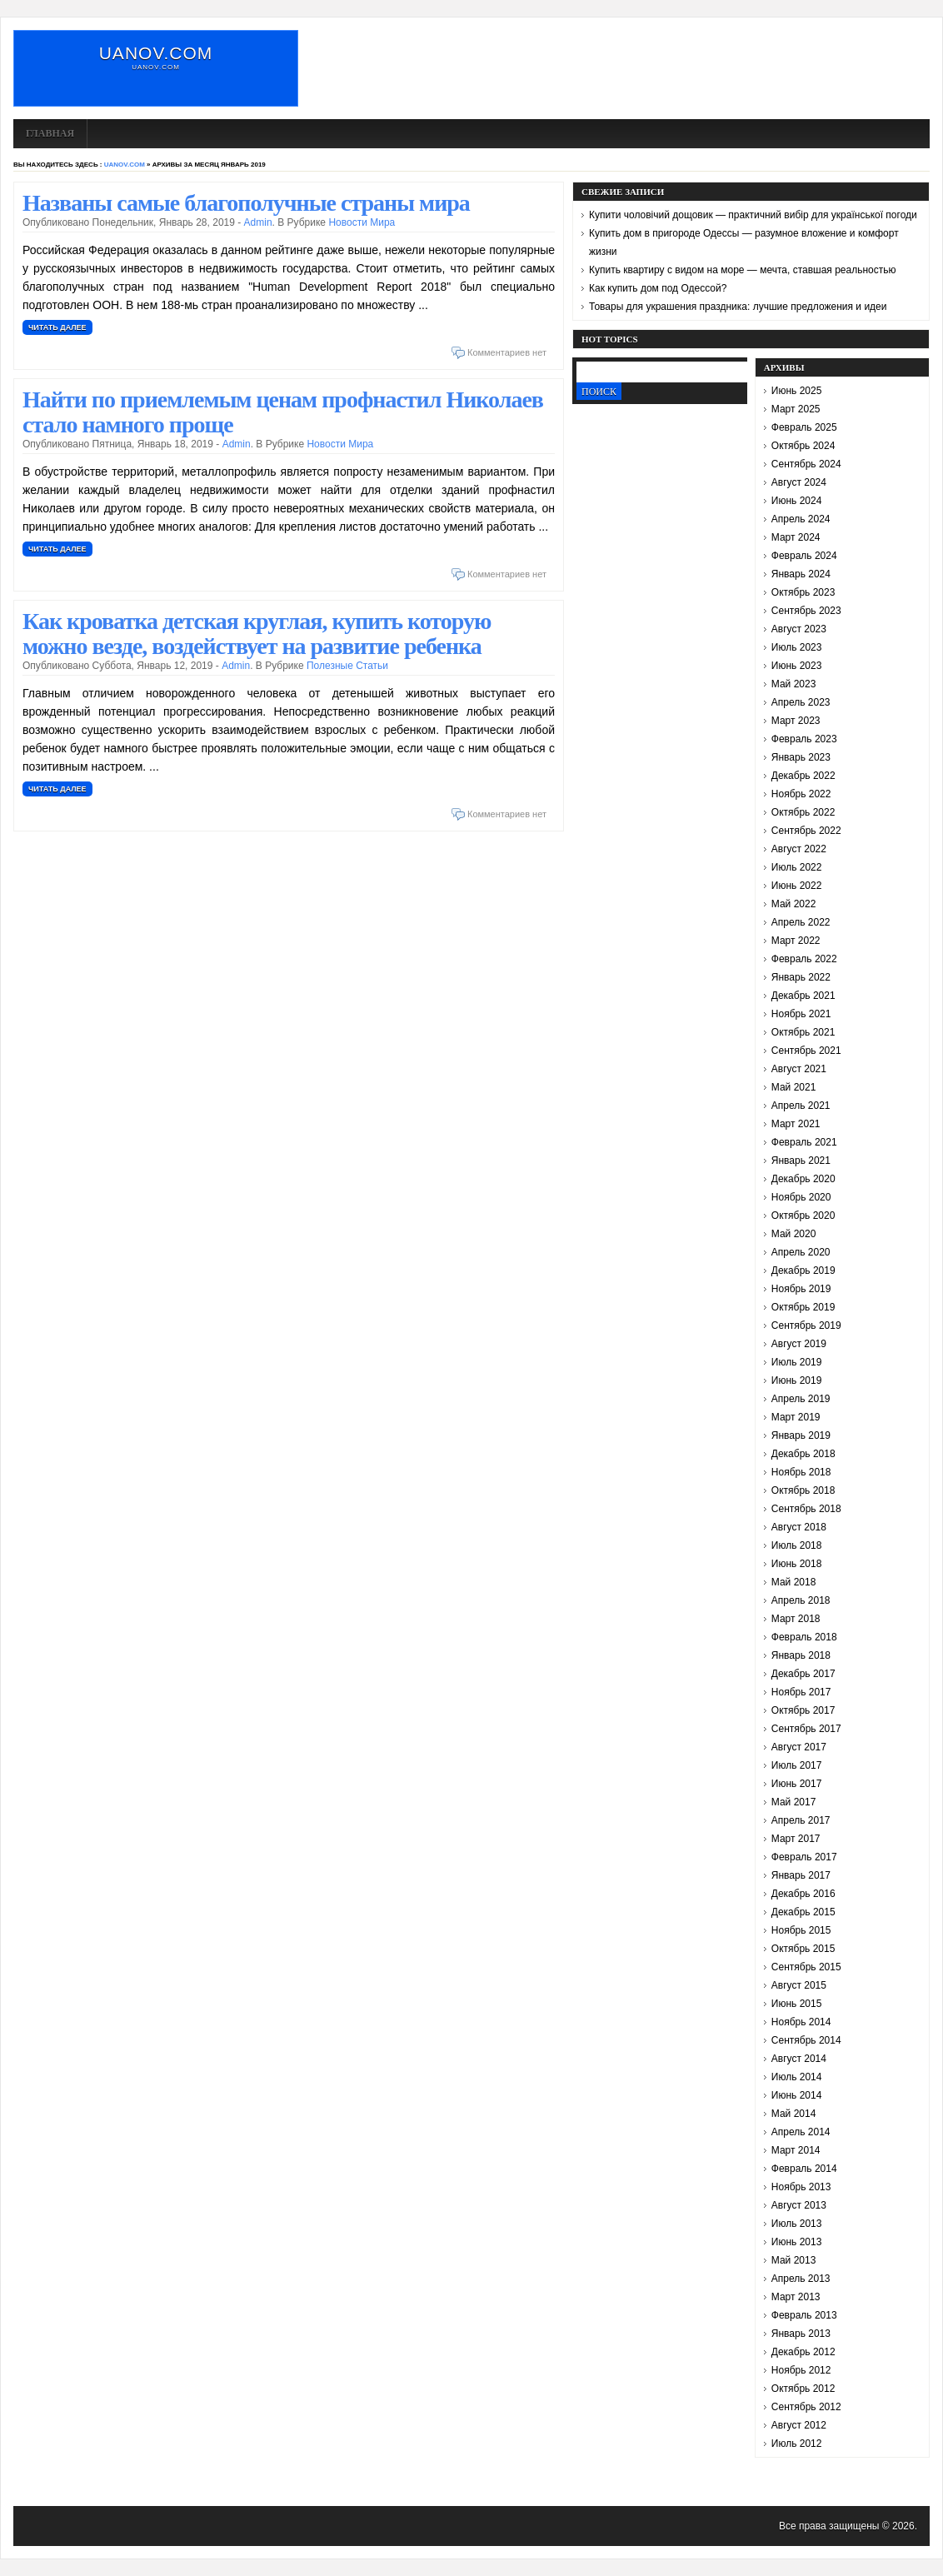 This screenshot has width=943, height=2576. I want to click on Октябрь 2019, so click(803, 1307).